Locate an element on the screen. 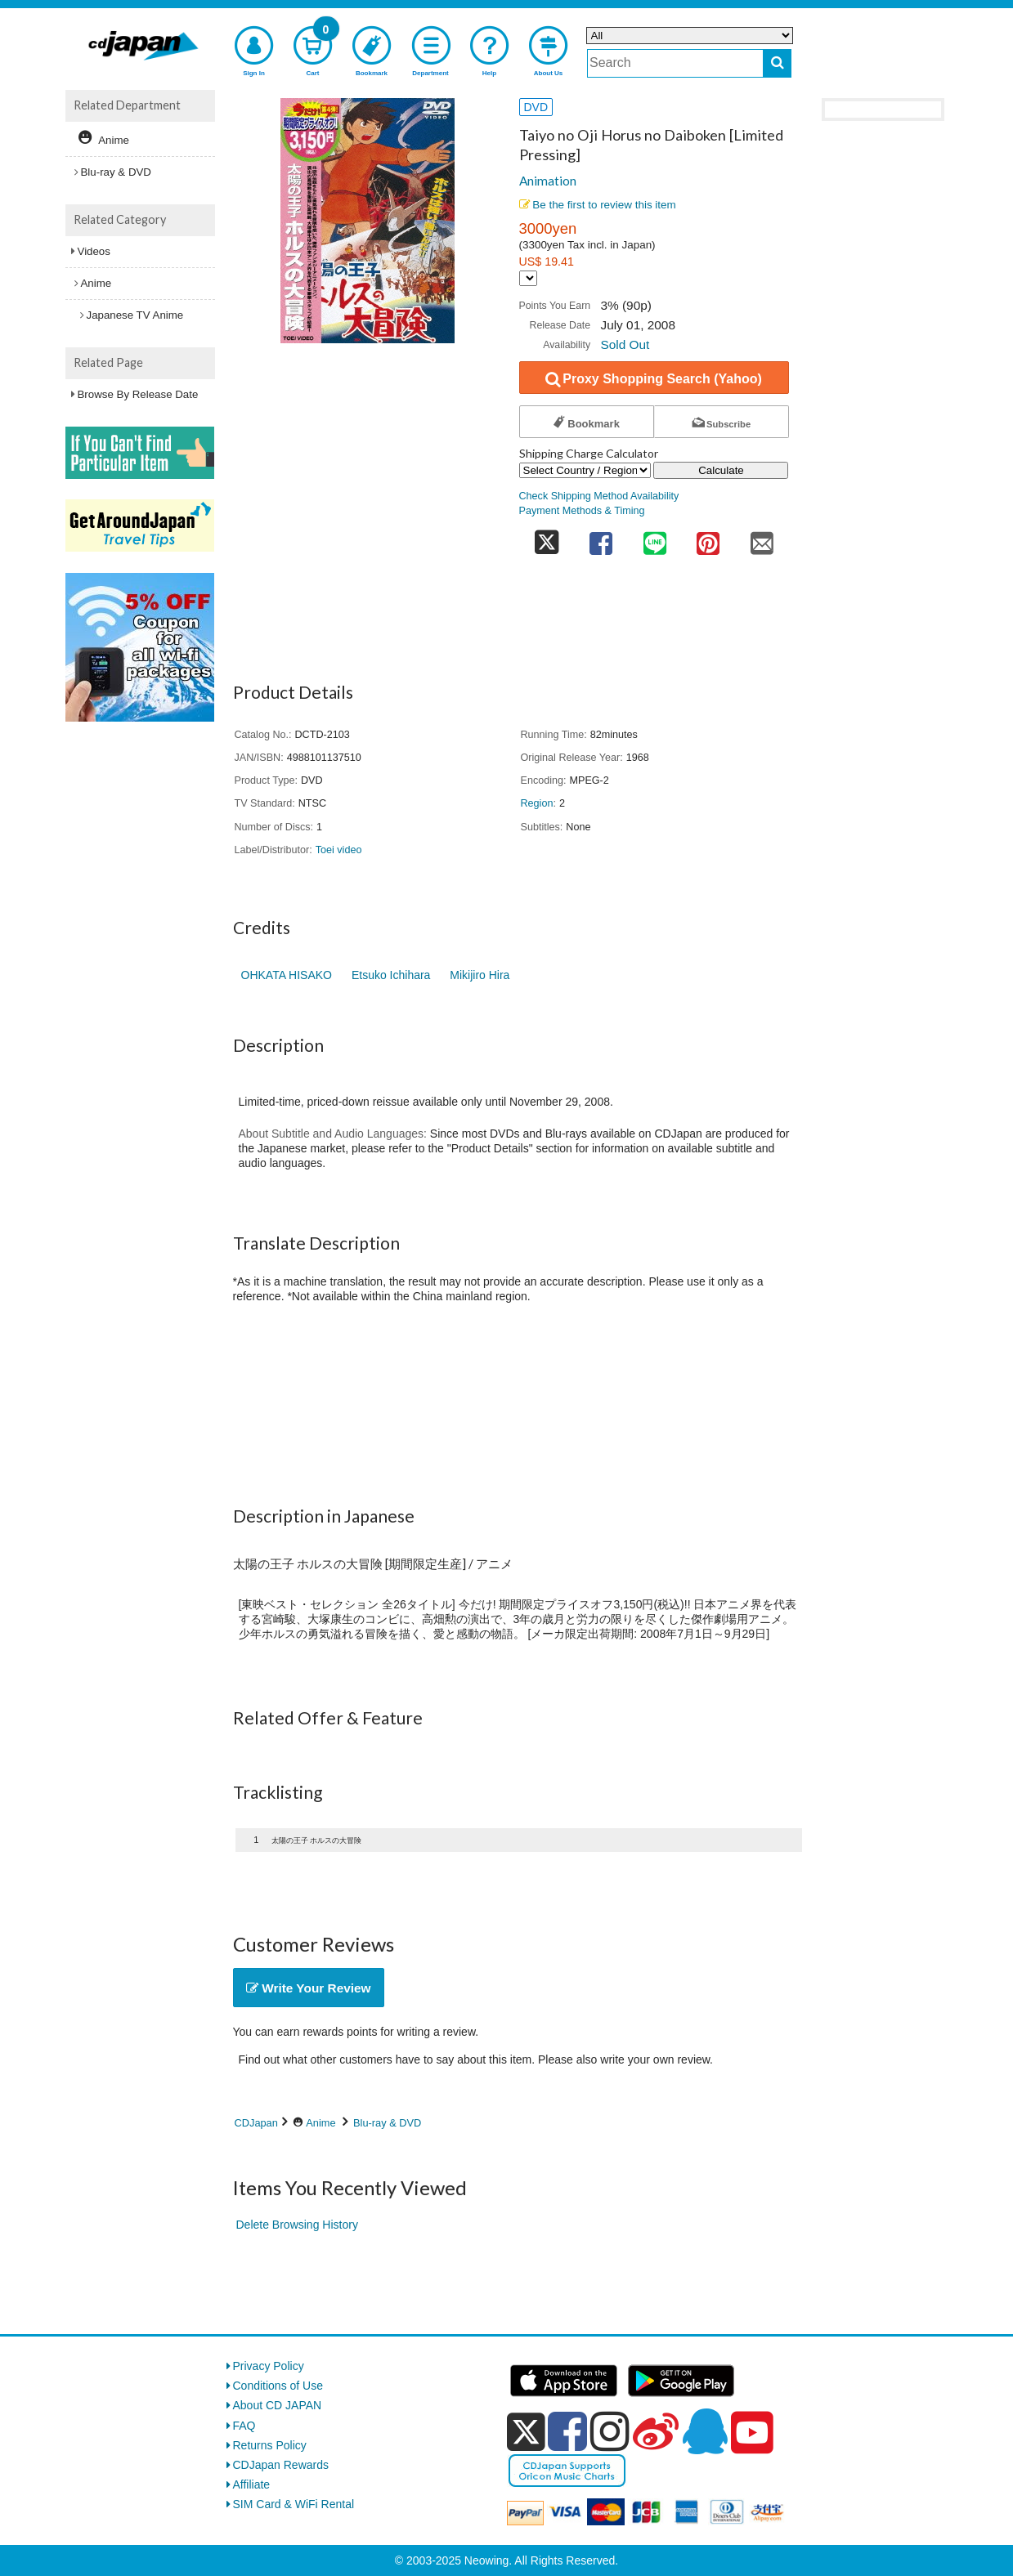 The image size is (1013, 2576). [qq] is located at coordinates (705, 2431).